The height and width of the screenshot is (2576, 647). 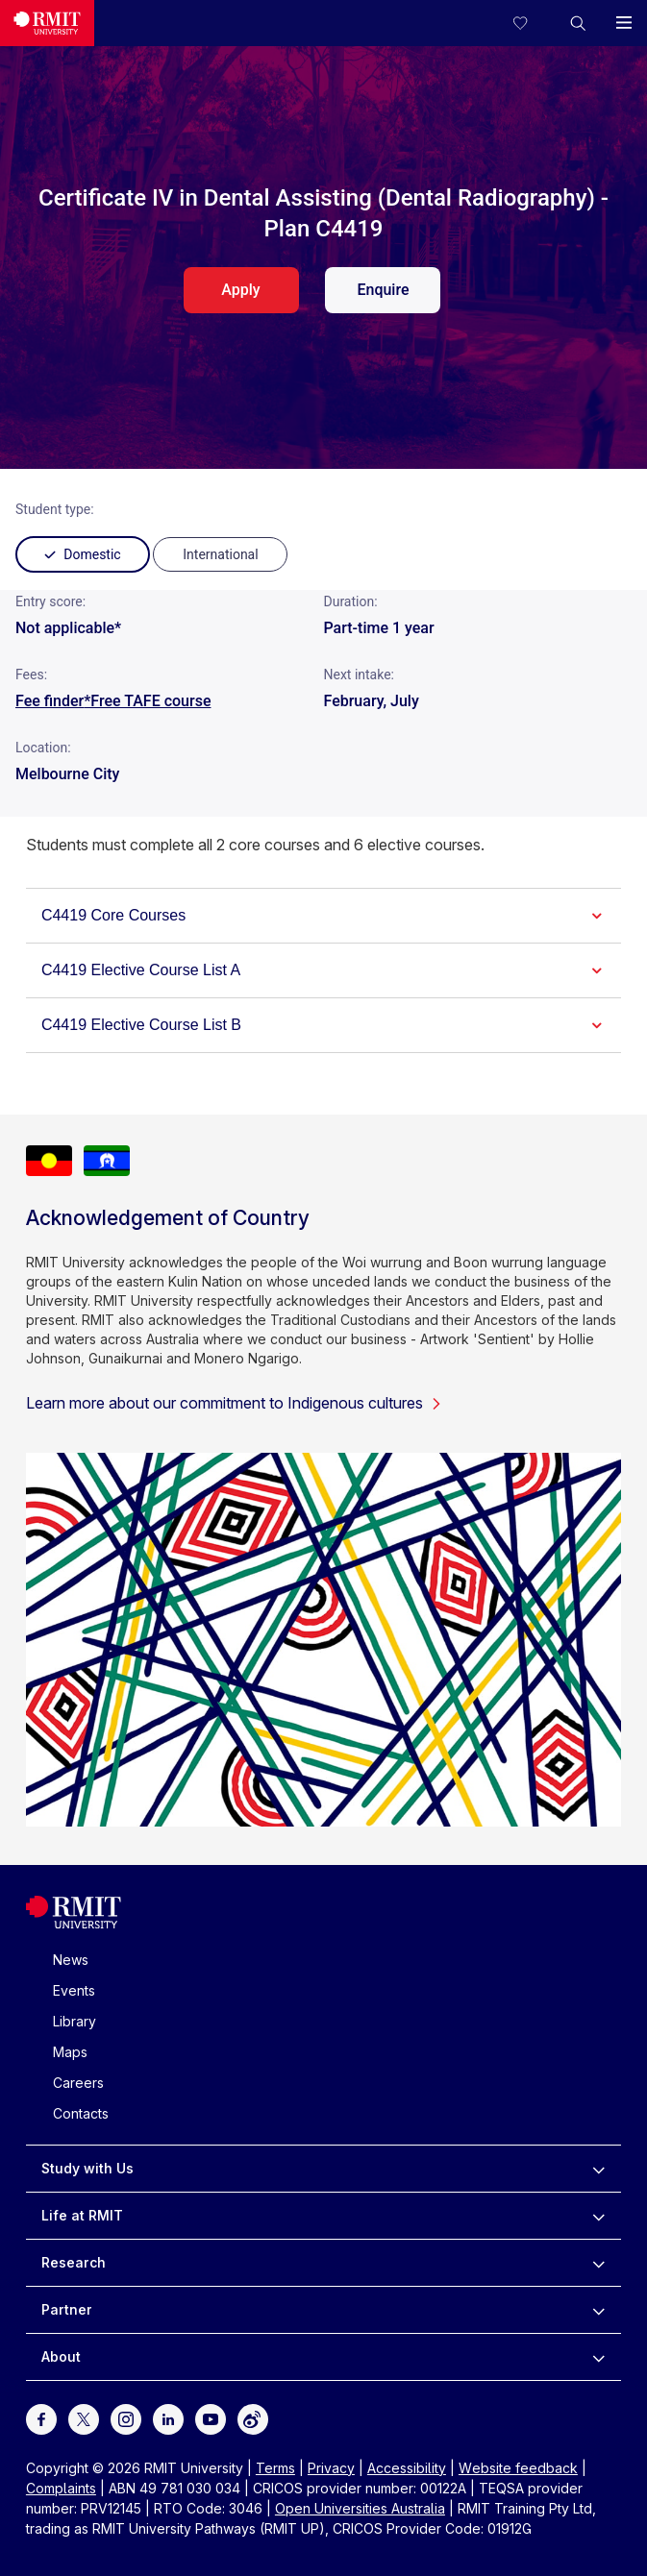 I want to click on Terms, so click(x=275, y=2468).